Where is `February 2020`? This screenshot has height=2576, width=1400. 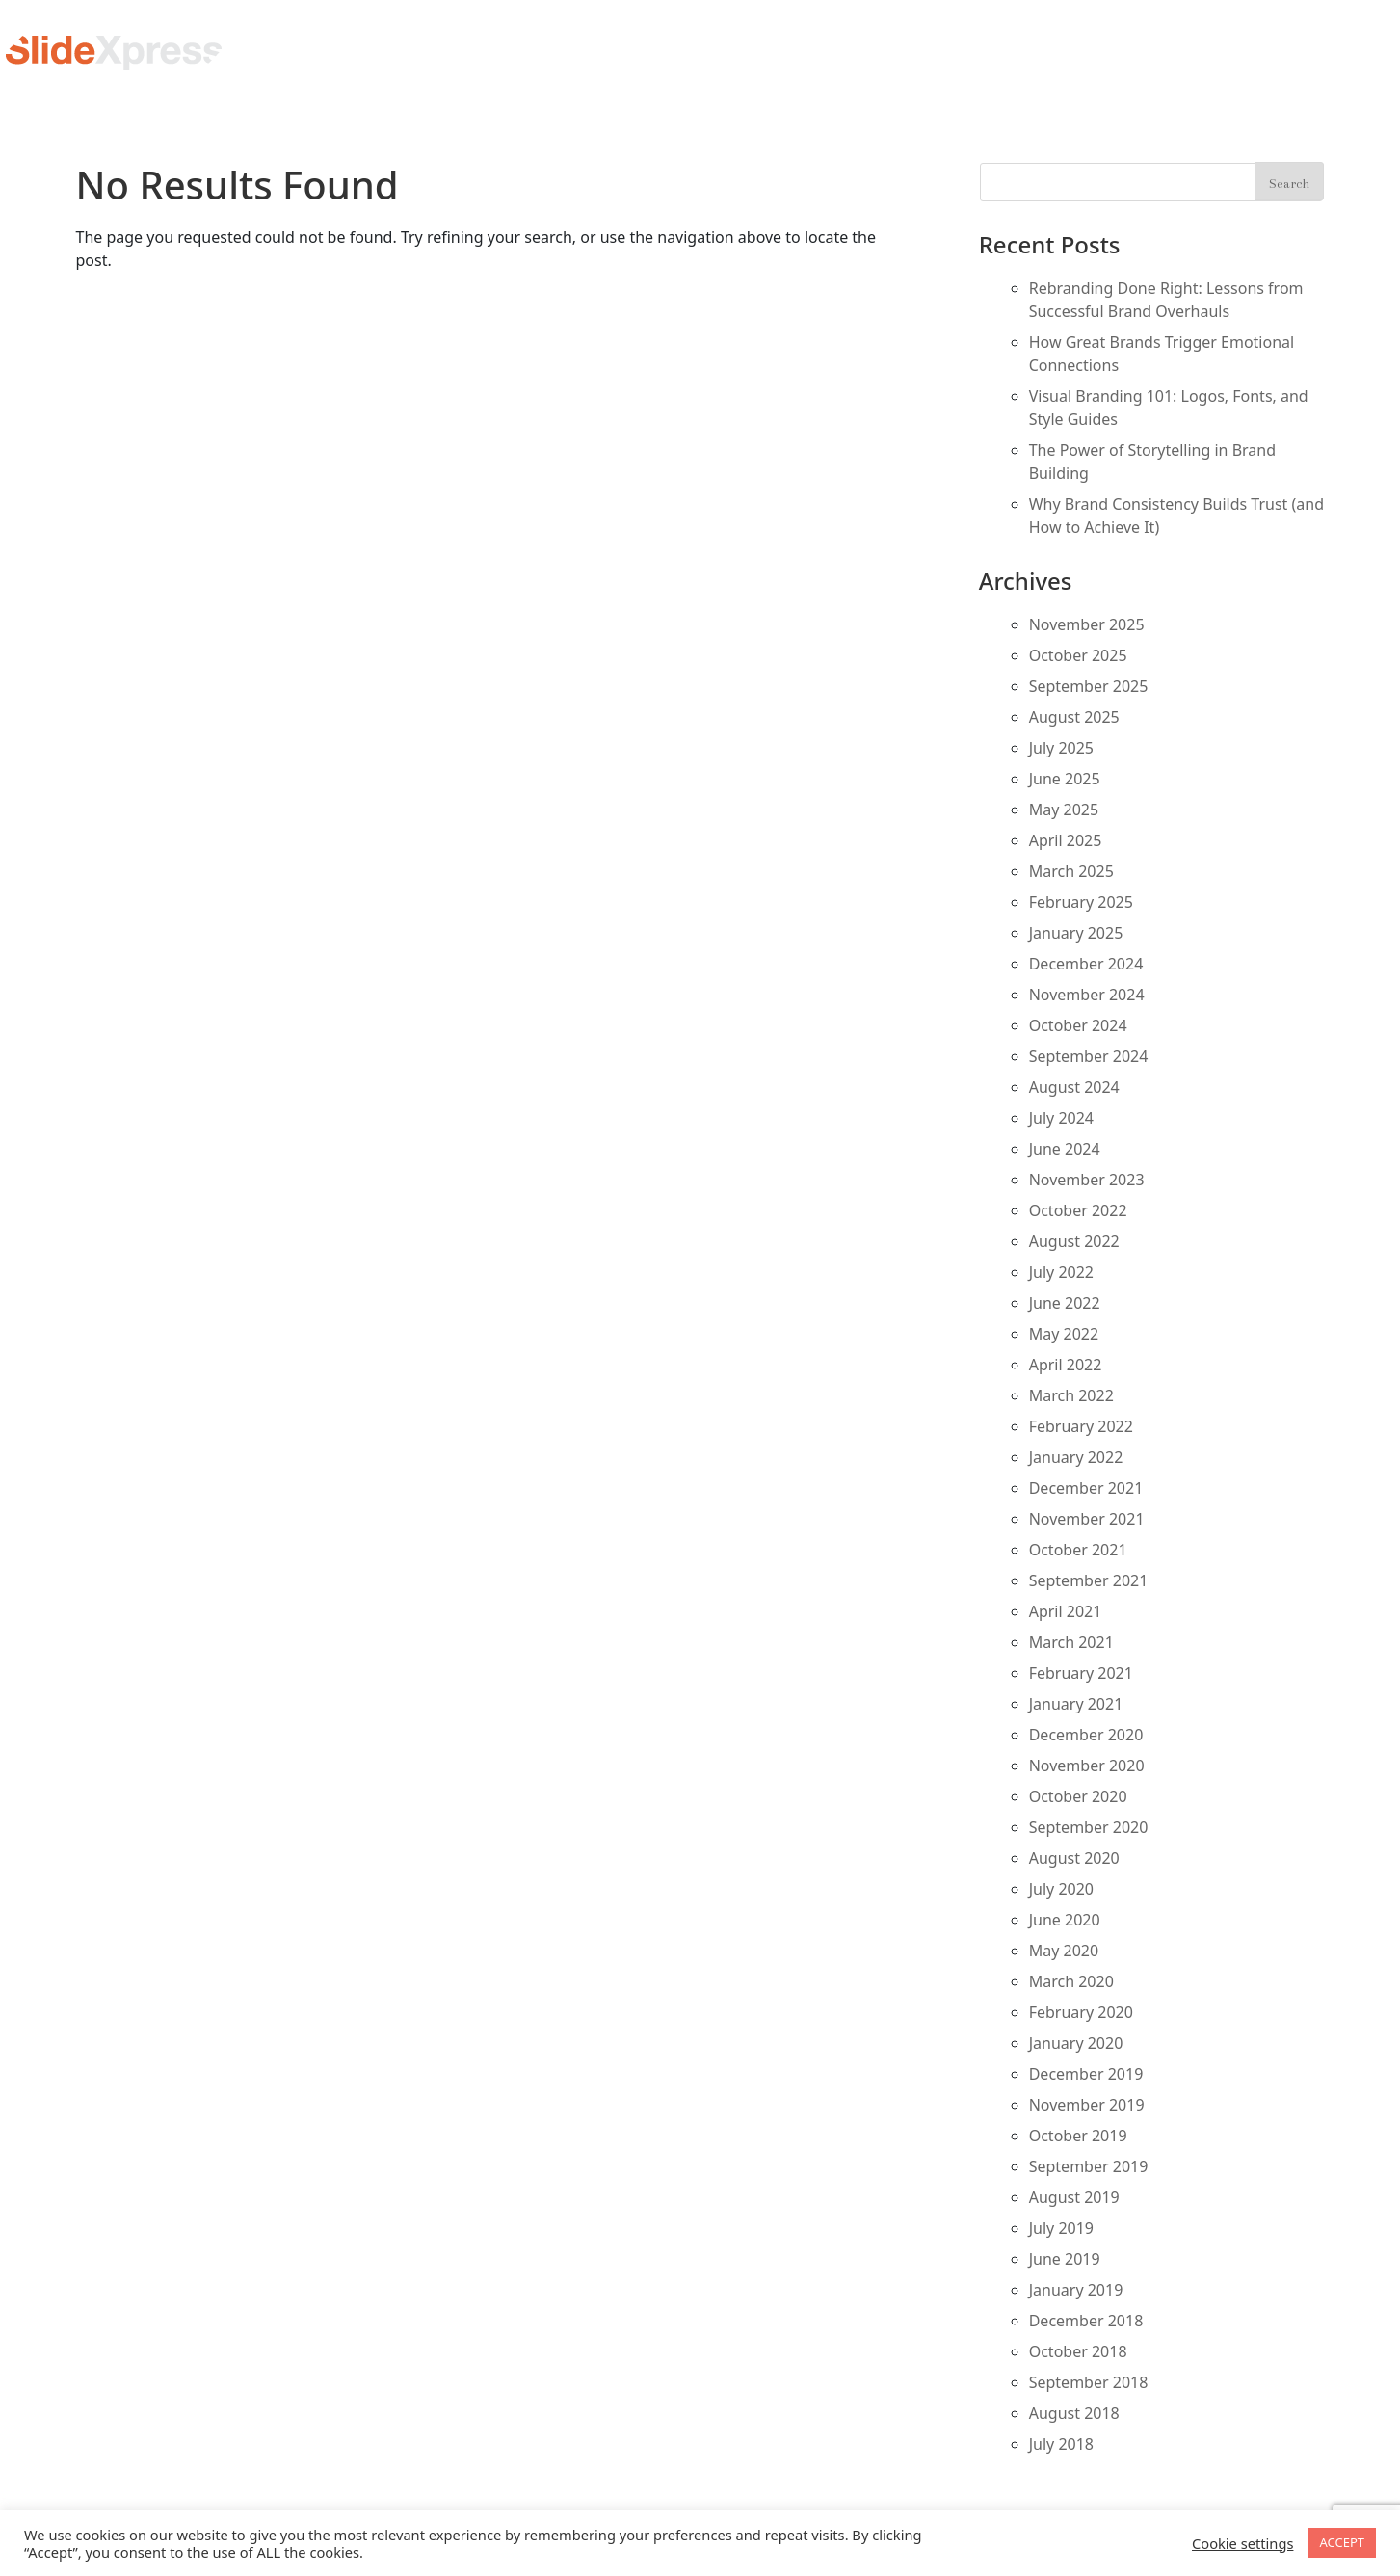 February 2020 is located at coordinates (1081, 2012).